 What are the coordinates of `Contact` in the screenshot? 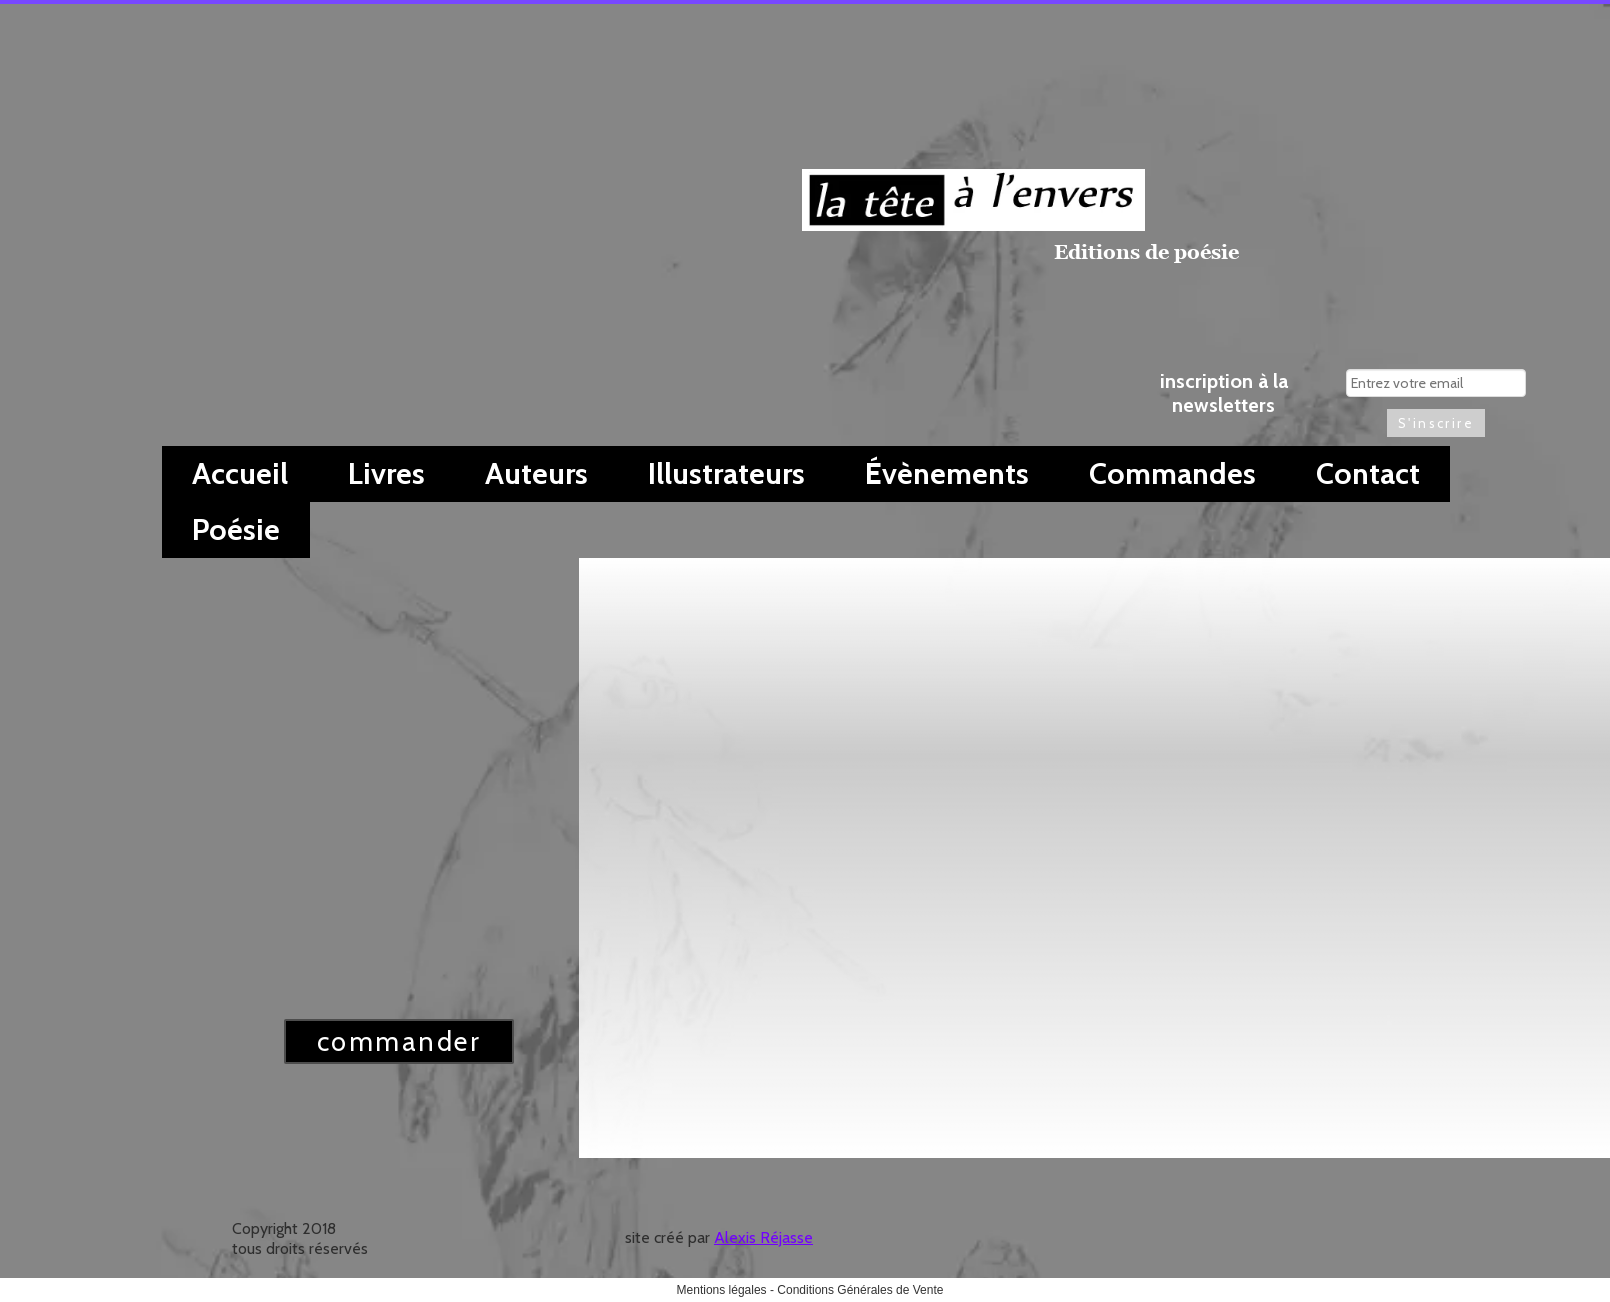 It's located at (1368, 473).